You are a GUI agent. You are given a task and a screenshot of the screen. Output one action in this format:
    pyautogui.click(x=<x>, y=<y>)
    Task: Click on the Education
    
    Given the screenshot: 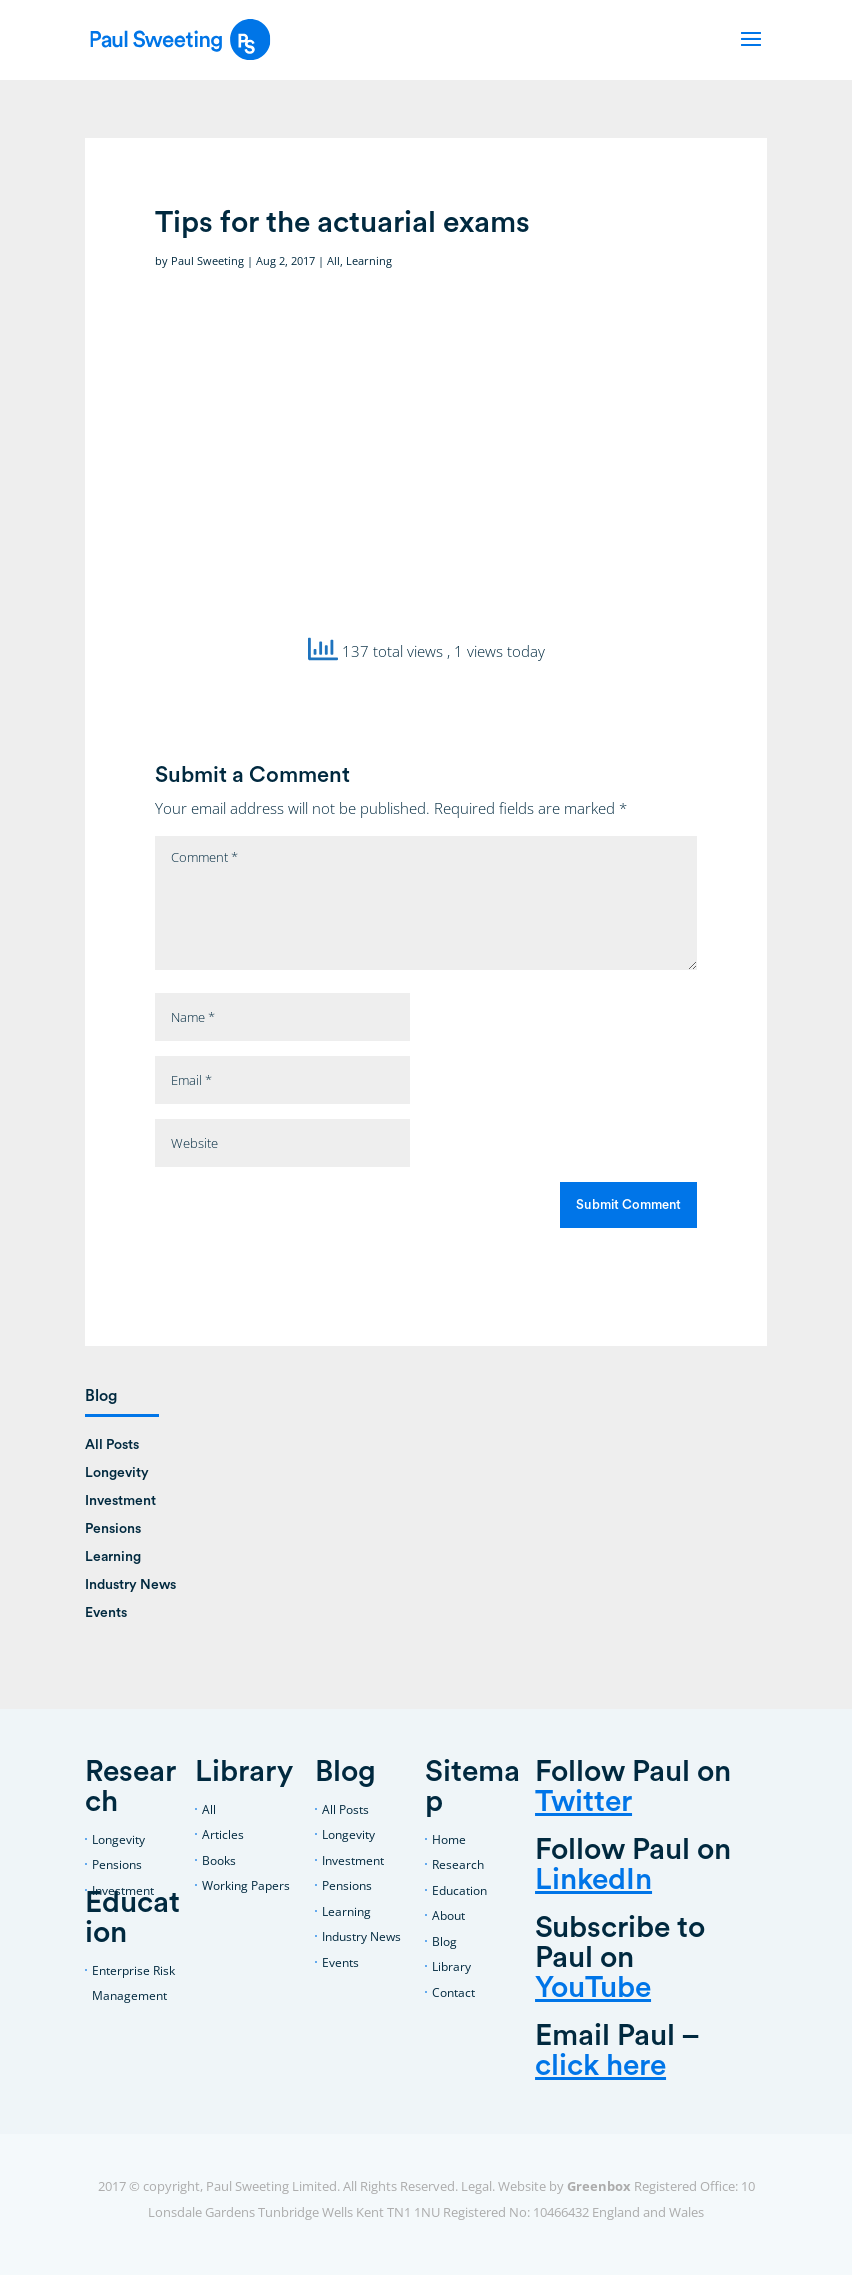 What is the action you would take?
    pyautogui.click(x=459, y=1890)
    